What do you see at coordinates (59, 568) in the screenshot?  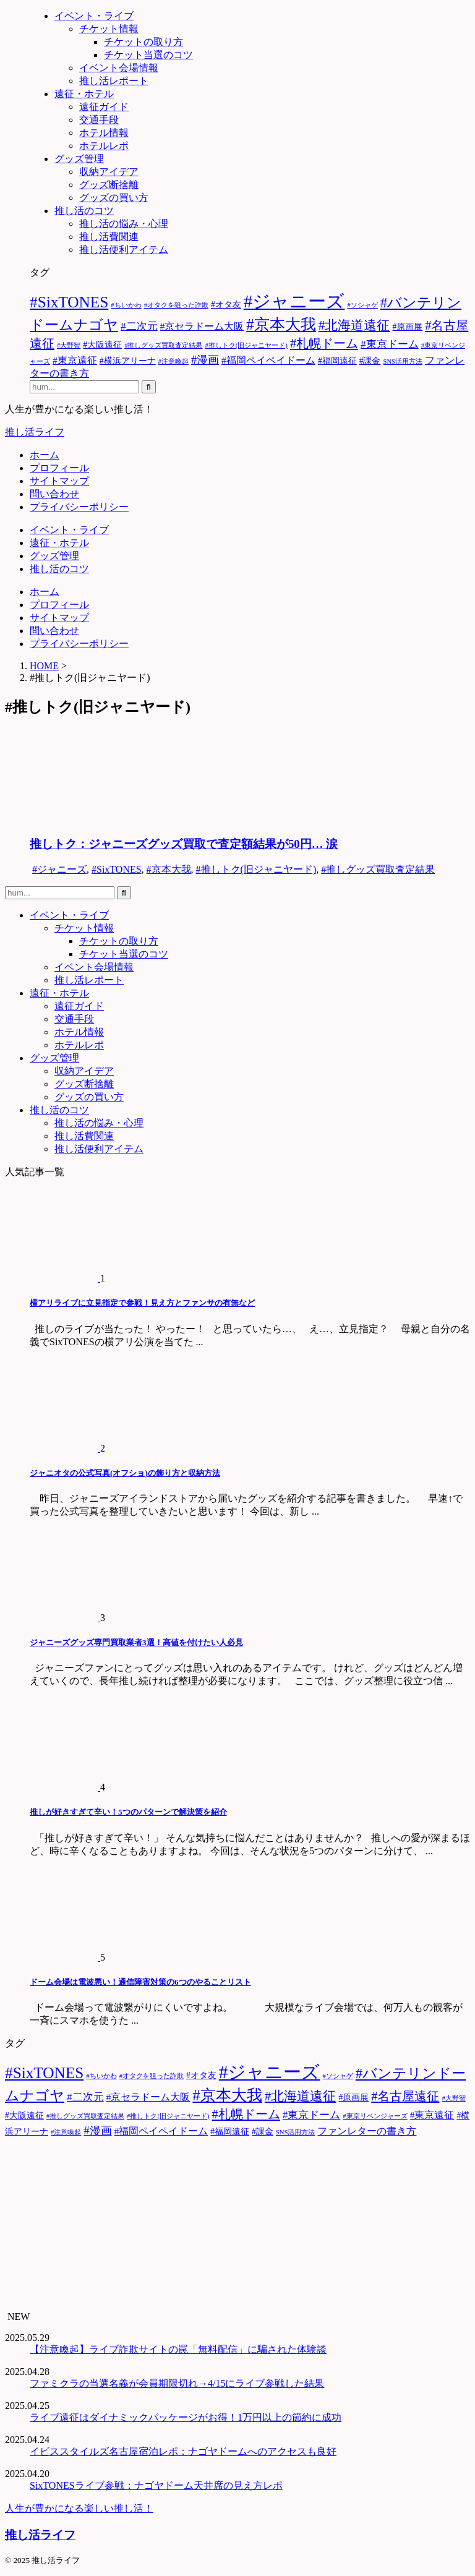 I see `推し活のコツ` at bounding box center [59, 568].